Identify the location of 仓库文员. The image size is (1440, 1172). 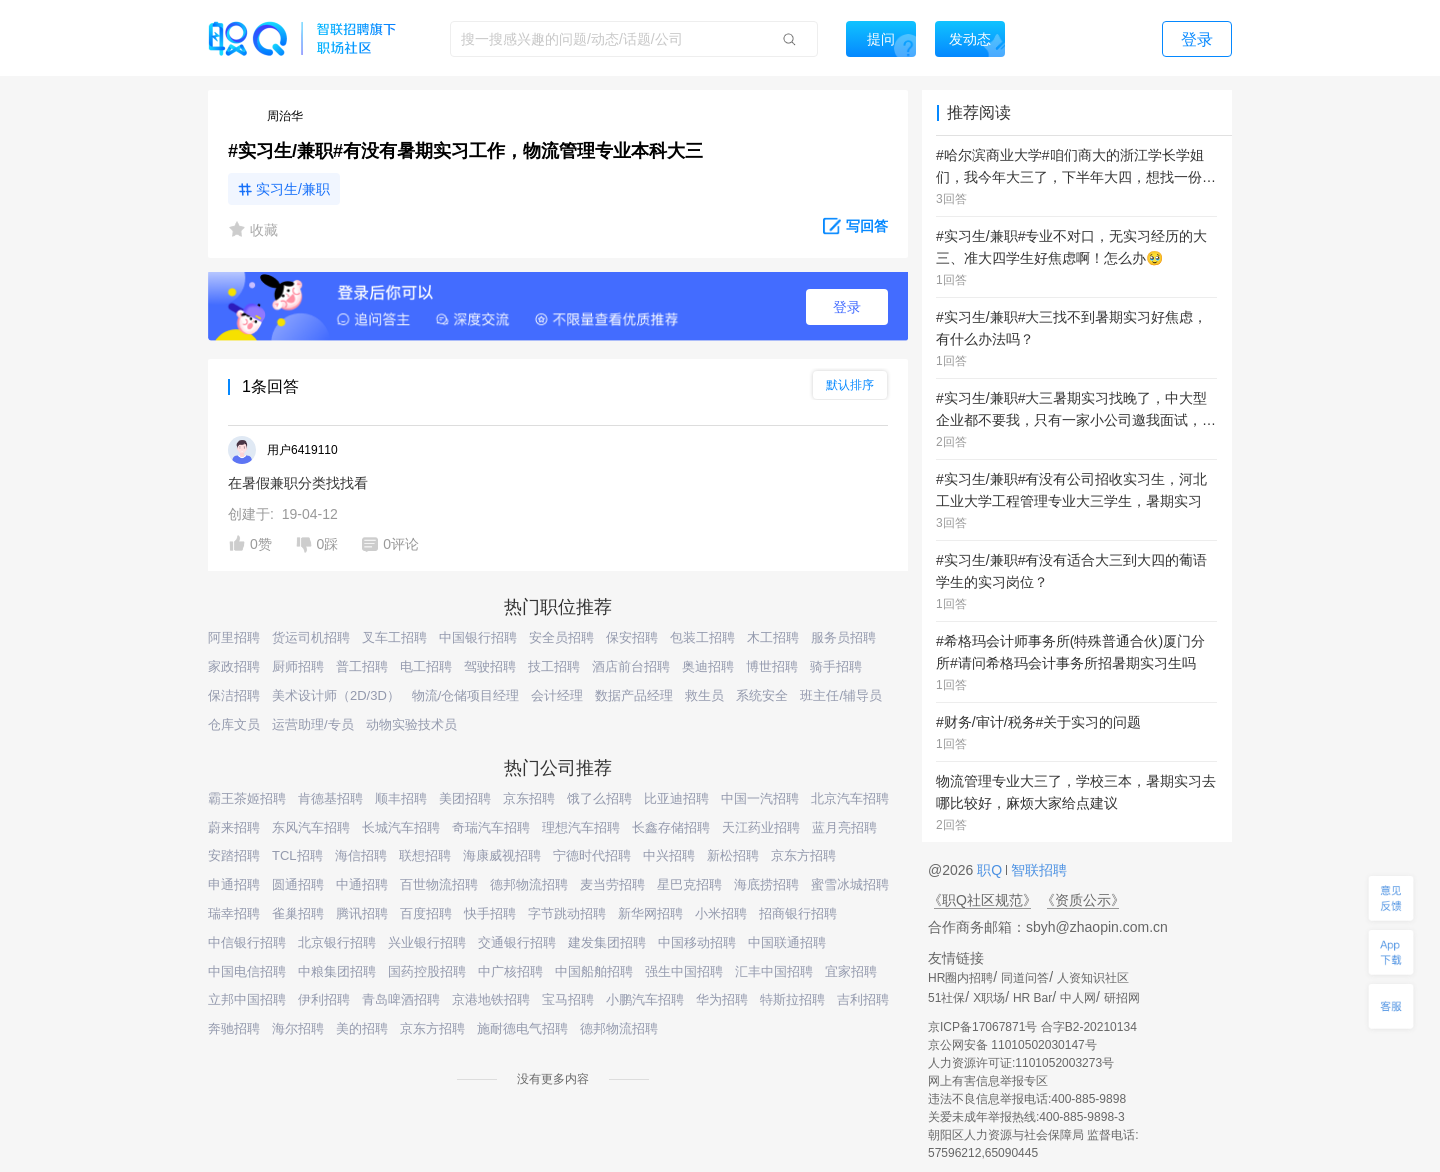
(234, 724).